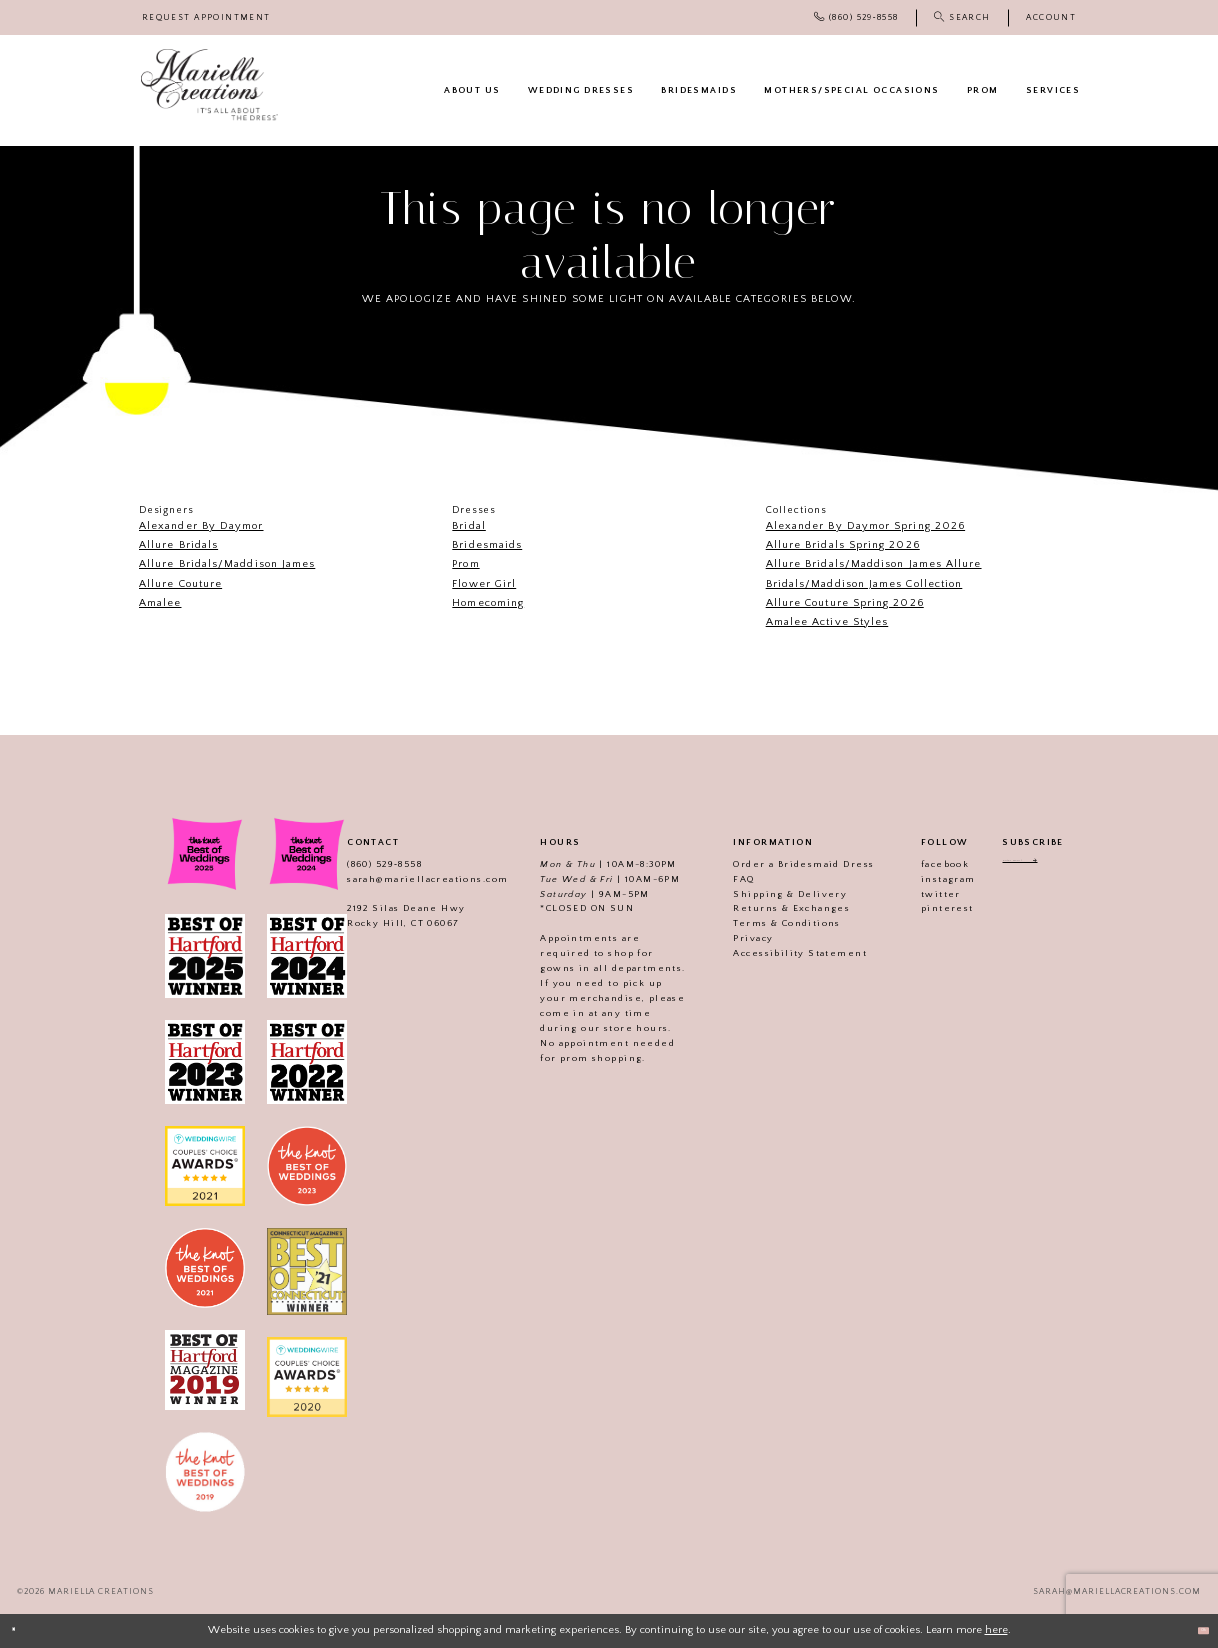 The height and width of the screenshot is (1648, 1218). I want to click on pinterest [Visit our], so click(925, 908).